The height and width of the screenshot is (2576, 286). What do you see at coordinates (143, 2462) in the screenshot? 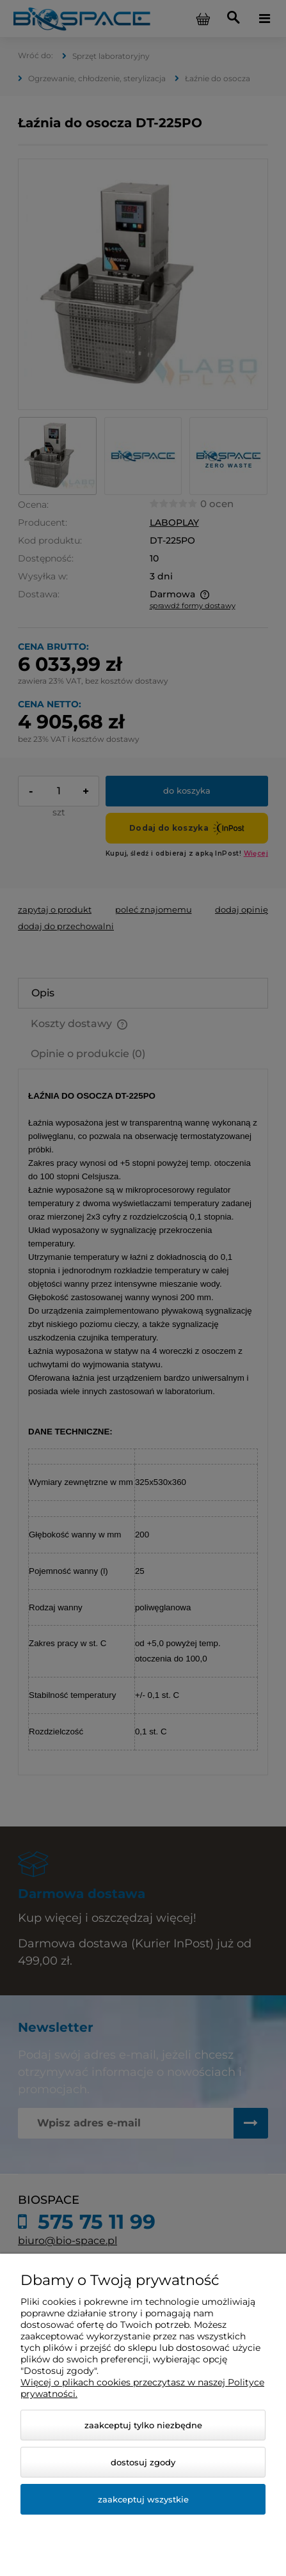
I see `Dostosuj zgody` at bounding box center [143, 2462].